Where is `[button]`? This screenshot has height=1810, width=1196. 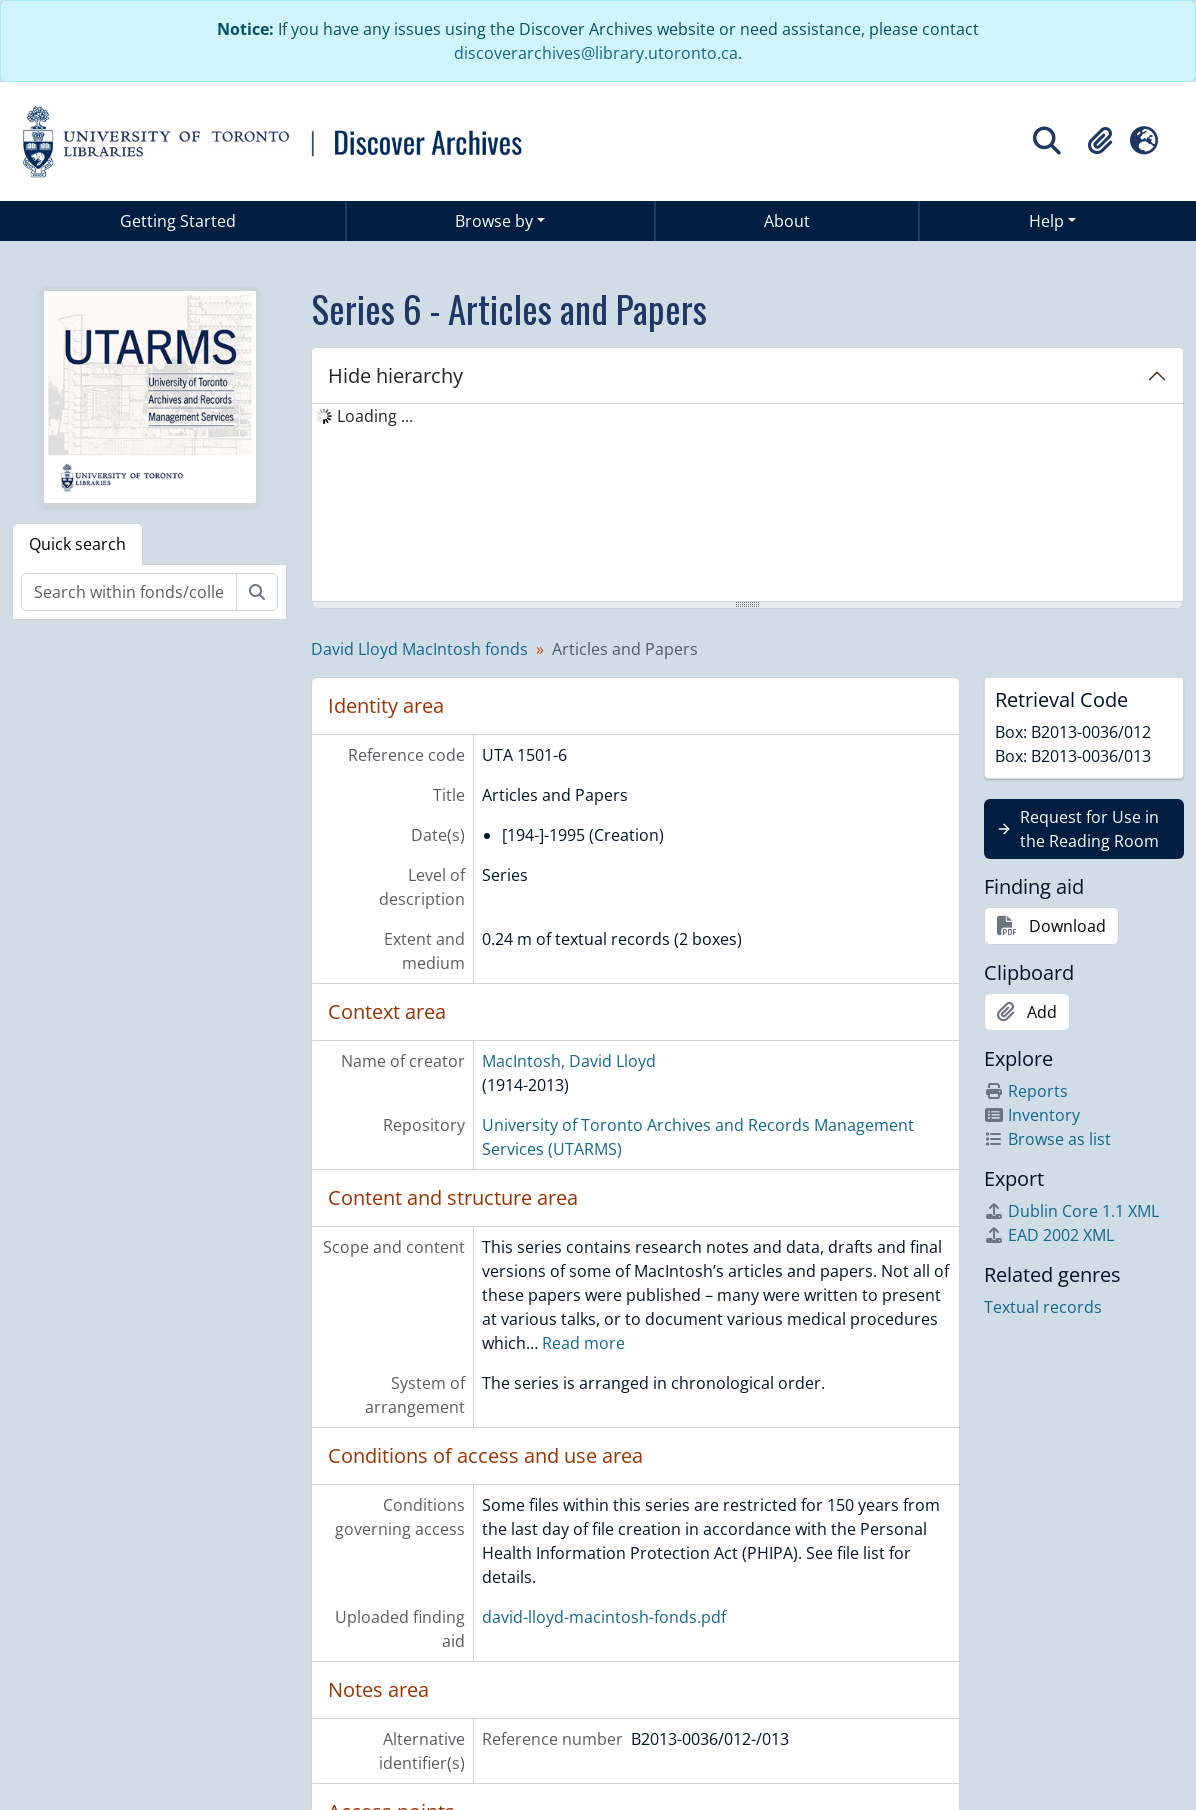 [button] is located at coordinates (1100, 141).